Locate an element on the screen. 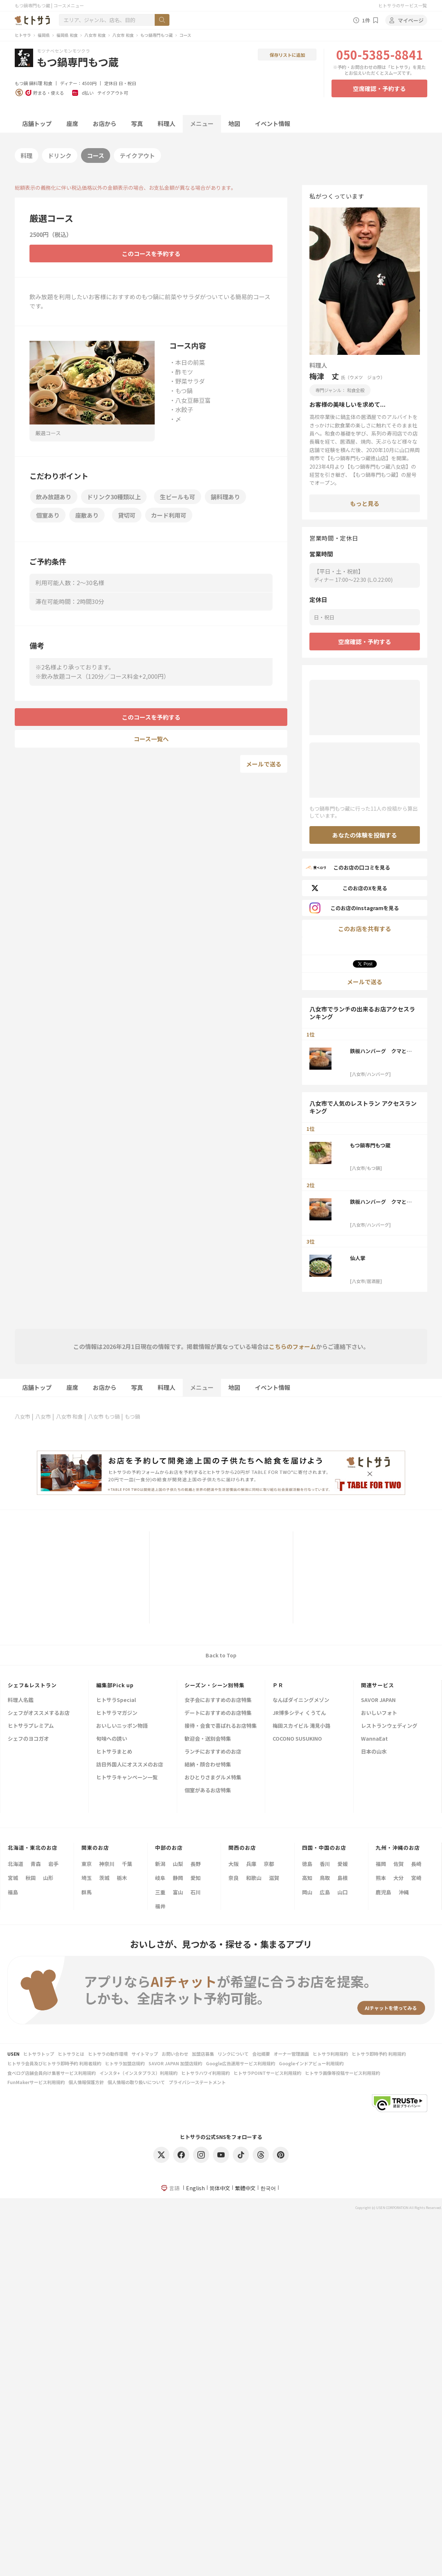 The height and width of the screenshot is (2576, 442). おいしいニッポン物語 is located at coordinates (122, 1726).